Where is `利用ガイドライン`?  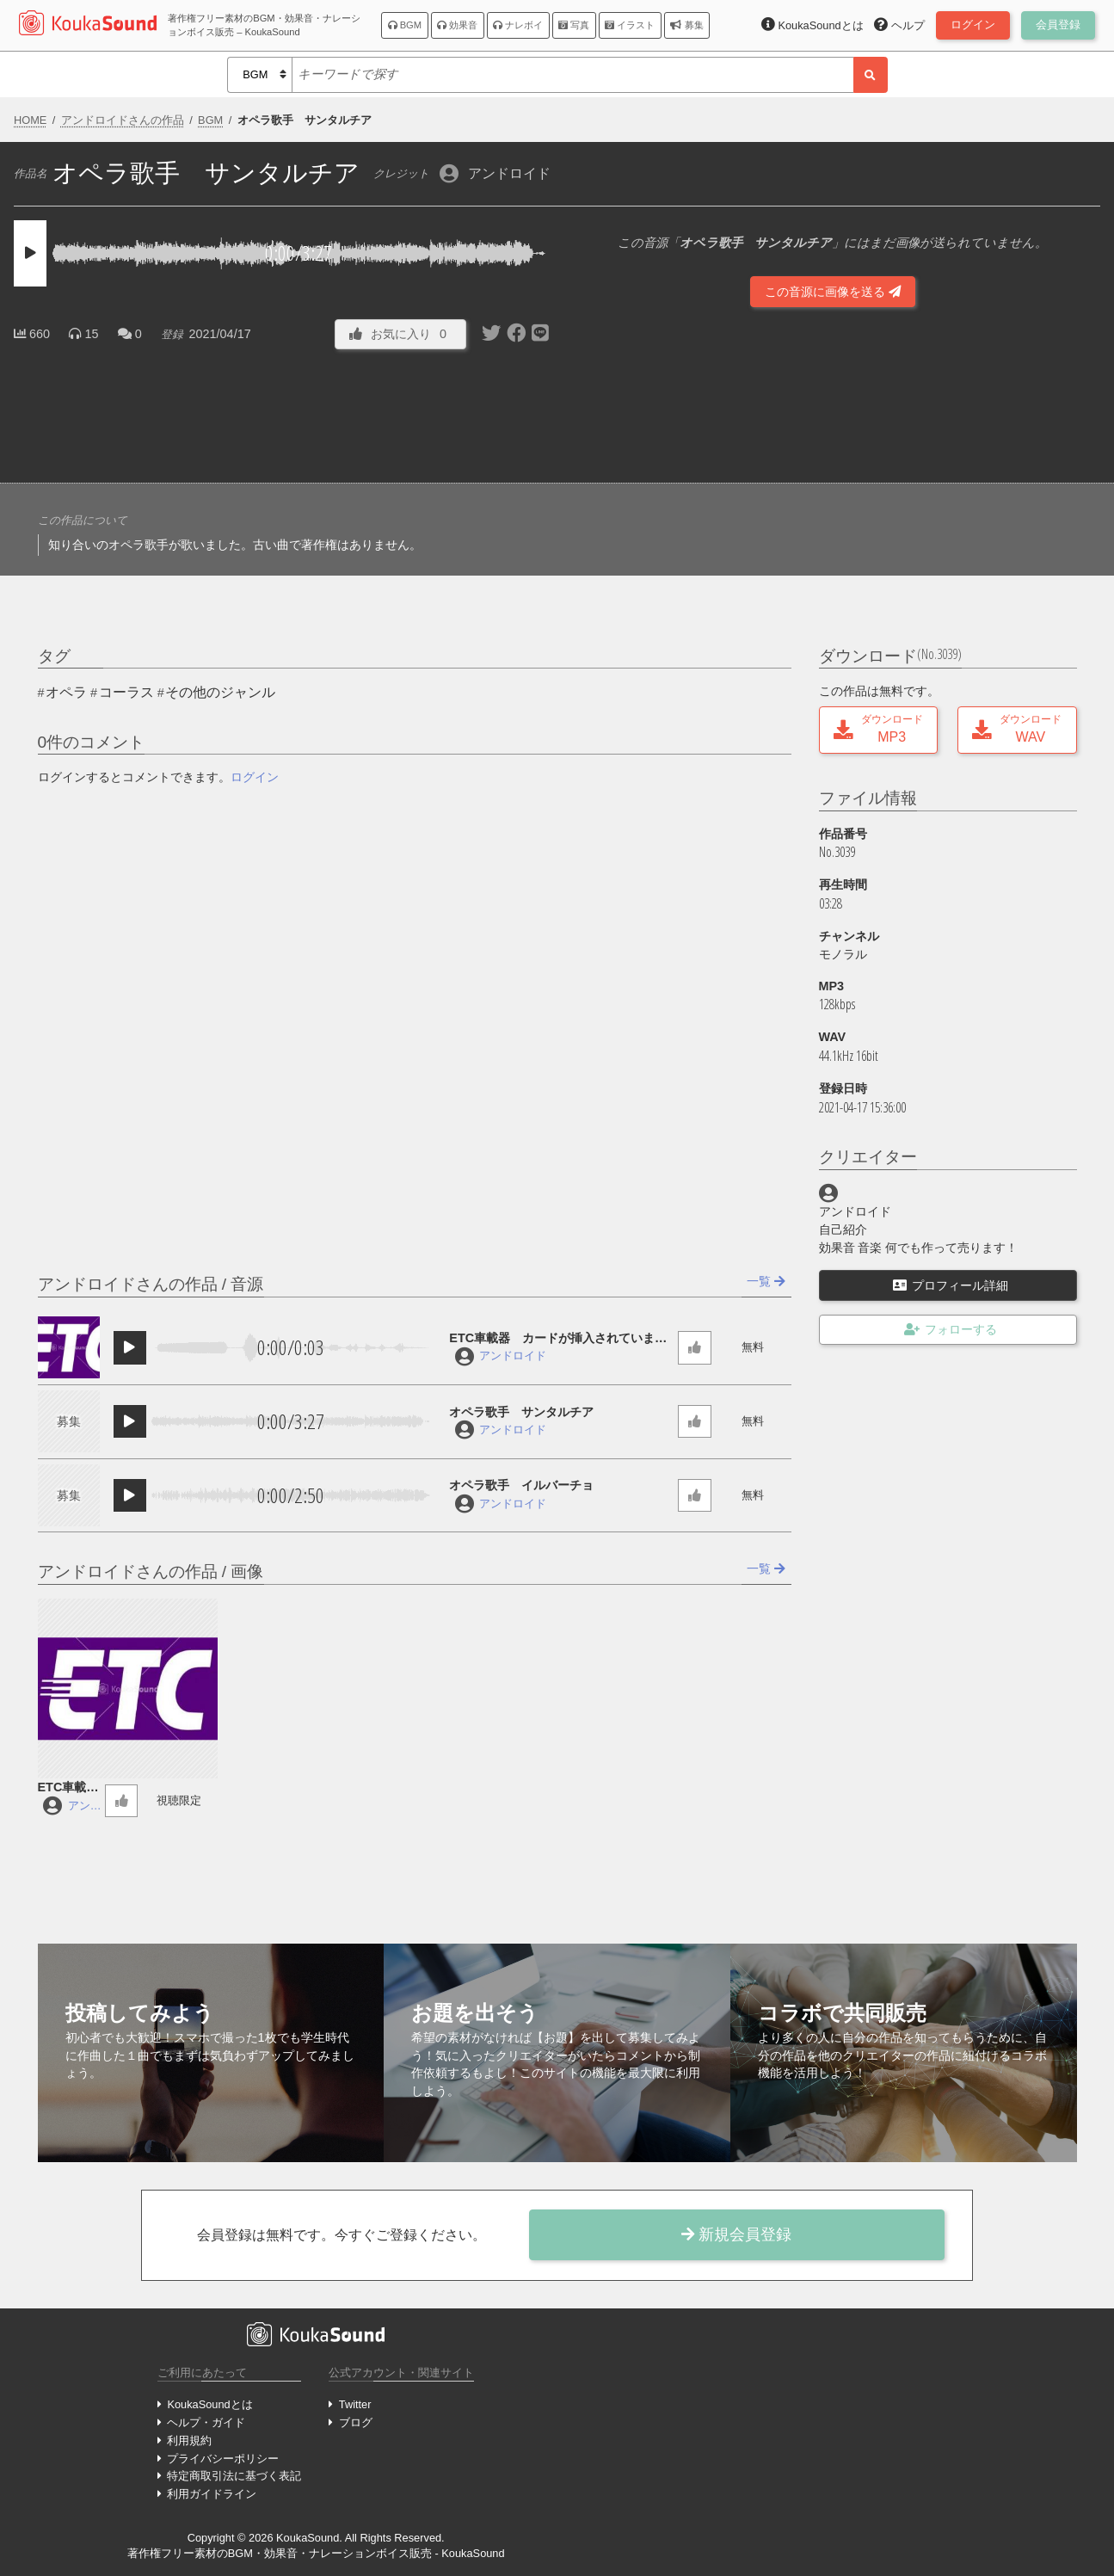
利用ガイドライン is located at coordinates (211, 2493).